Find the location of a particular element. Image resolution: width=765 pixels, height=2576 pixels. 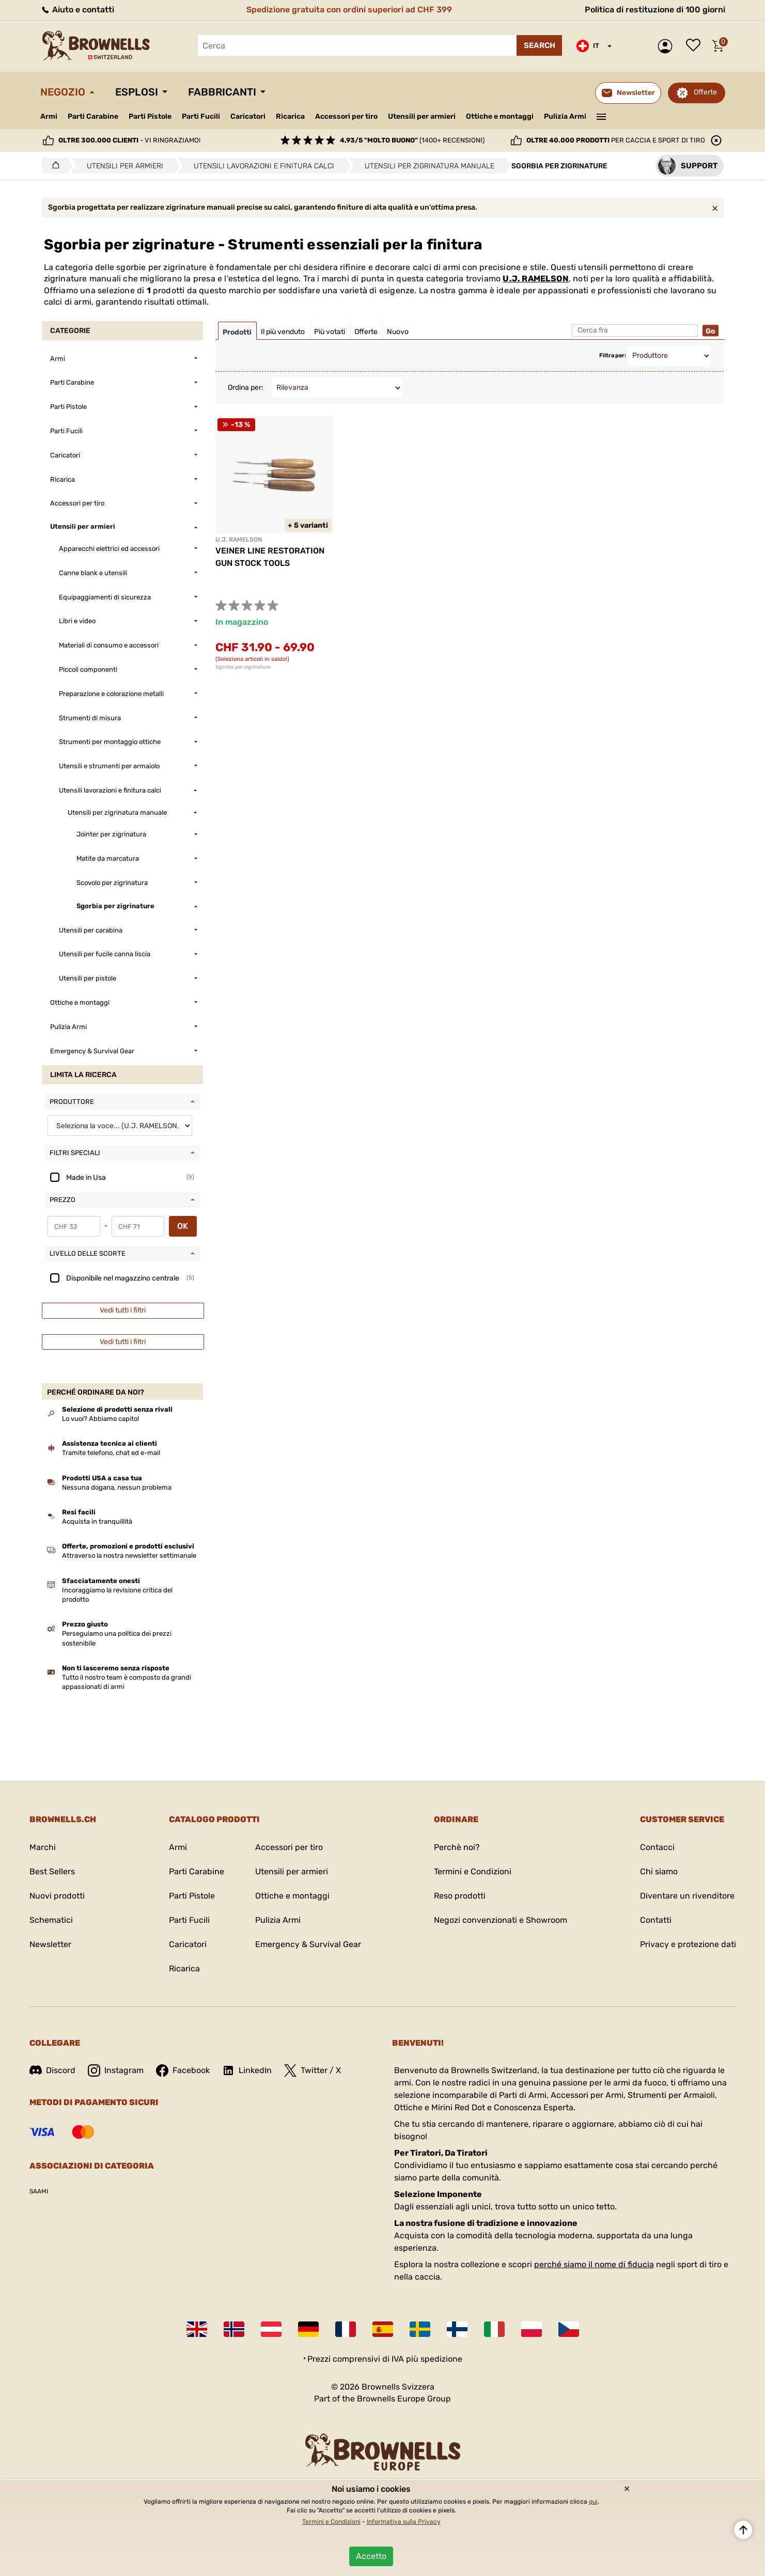

Contacci is located at coordinates (657, 1847).